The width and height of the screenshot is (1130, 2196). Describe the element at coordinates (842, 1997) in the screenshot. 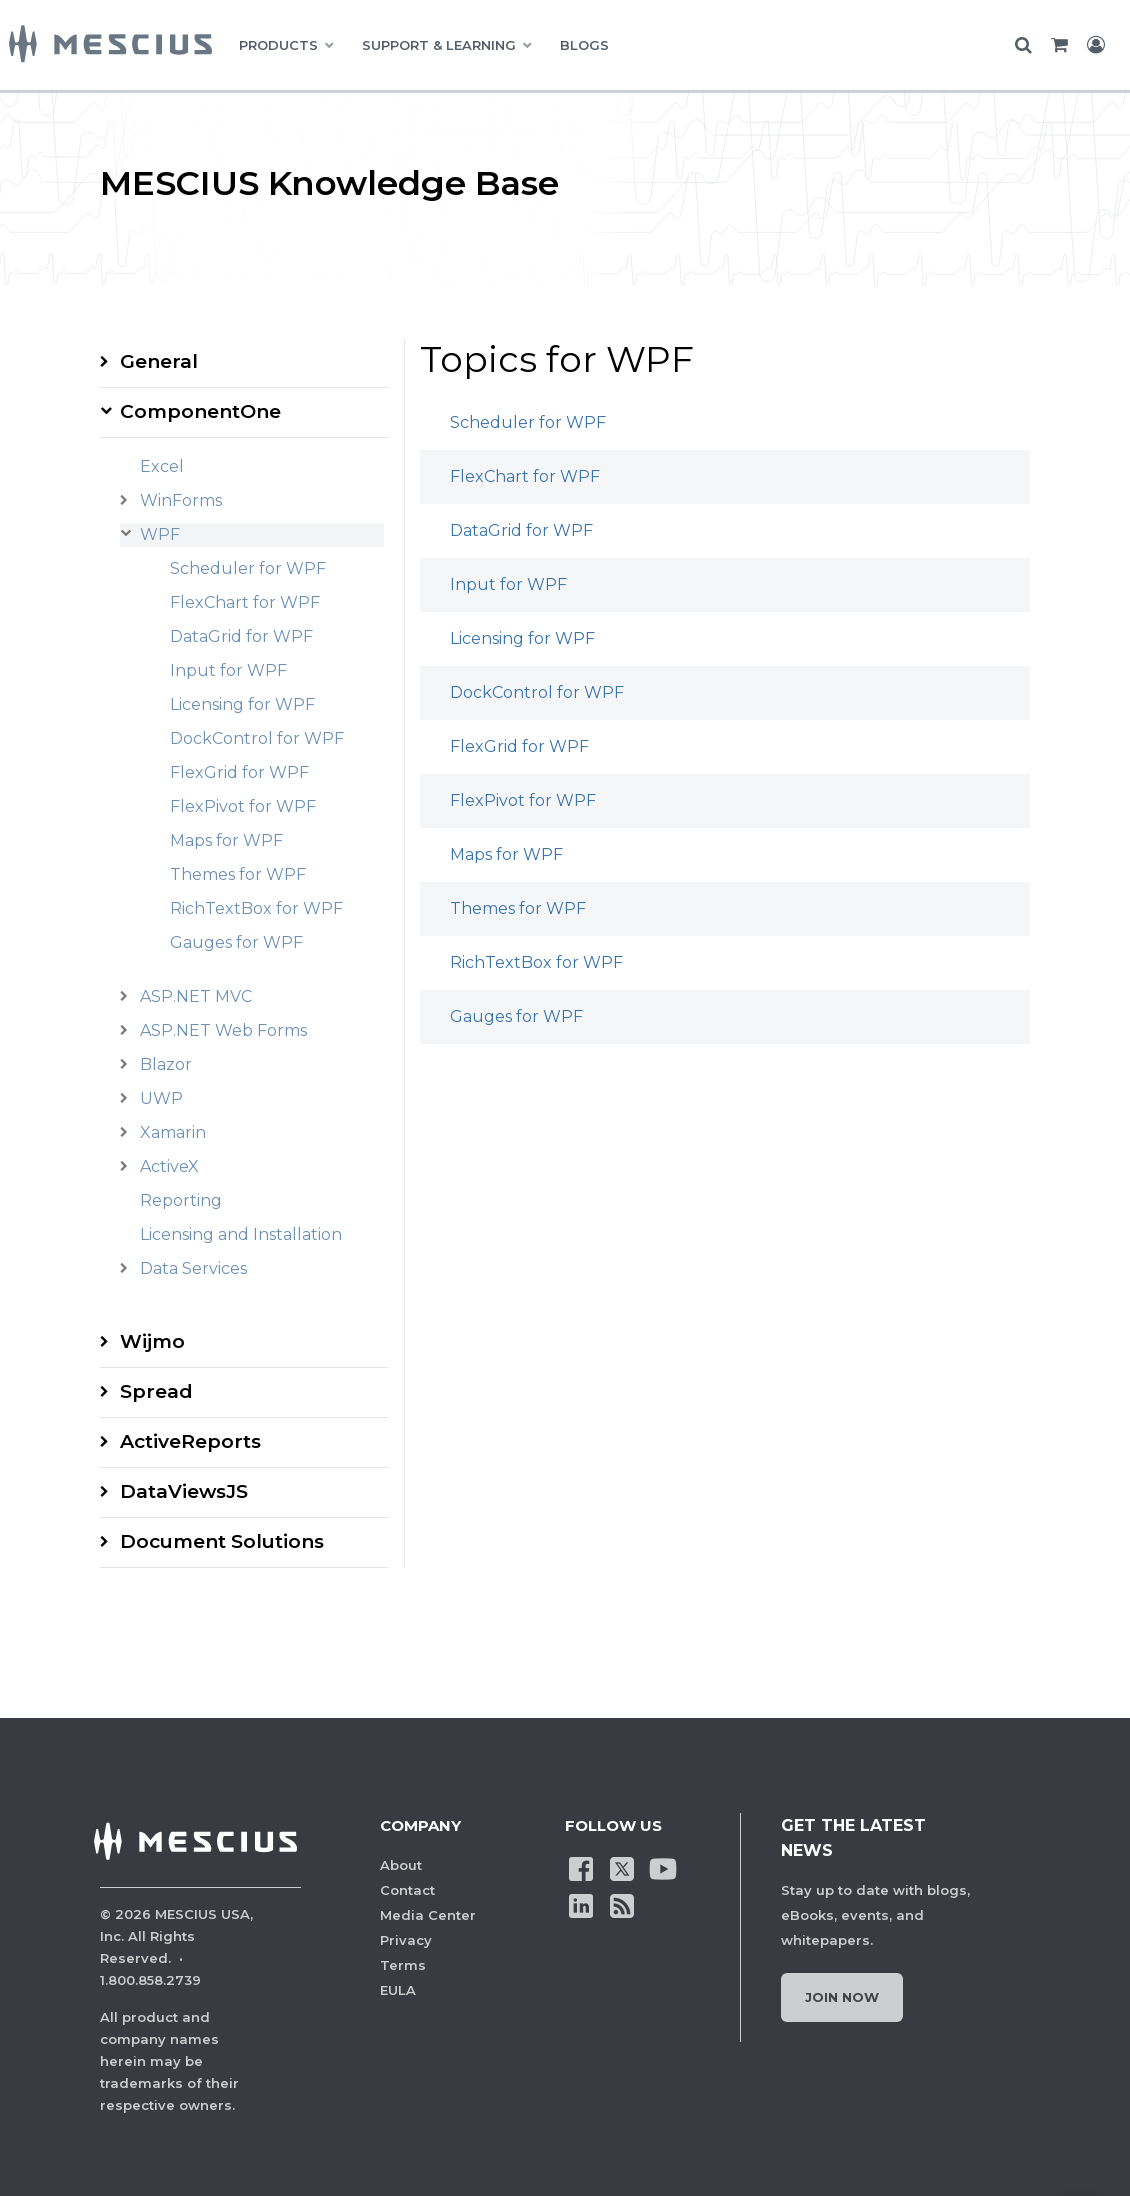

I see `Join Now` at that location.